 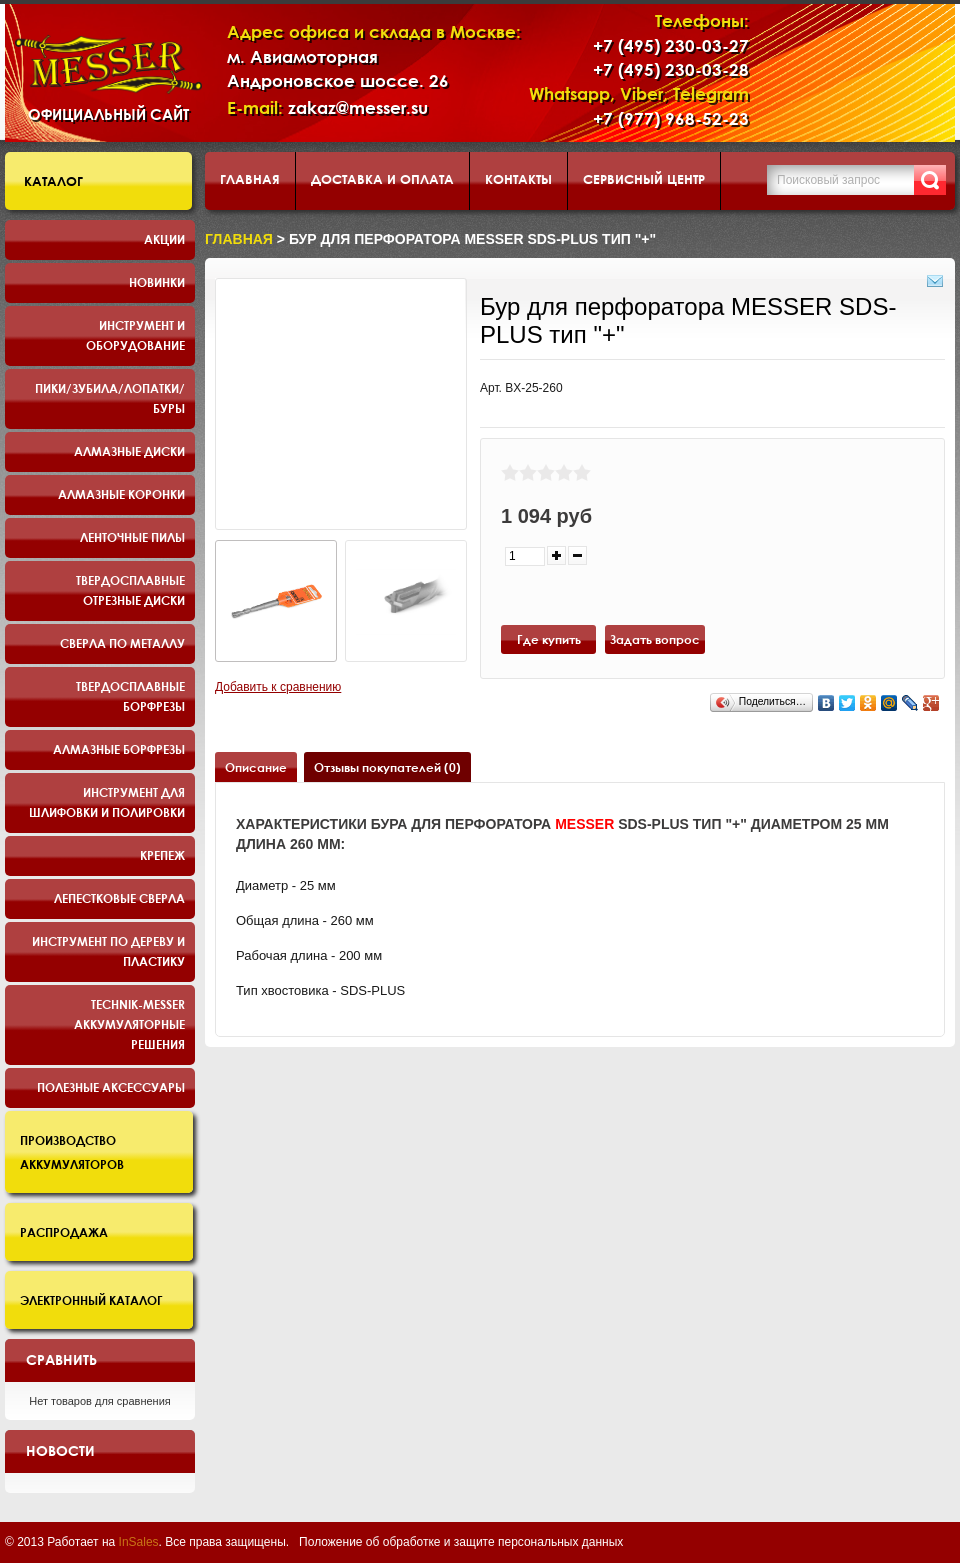 I want to click on InSales, so click(x=139, y=1542).